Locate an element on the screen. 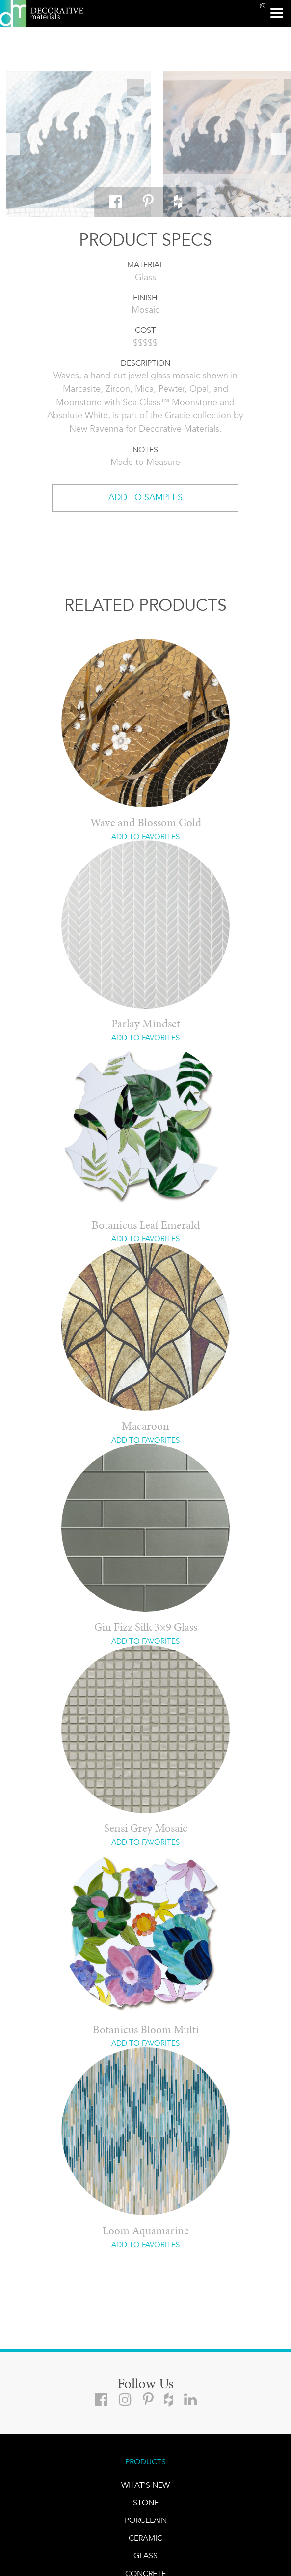 This screenshot has width=291, height=2576. CERAMIC is located at coordinates (145, 2538).